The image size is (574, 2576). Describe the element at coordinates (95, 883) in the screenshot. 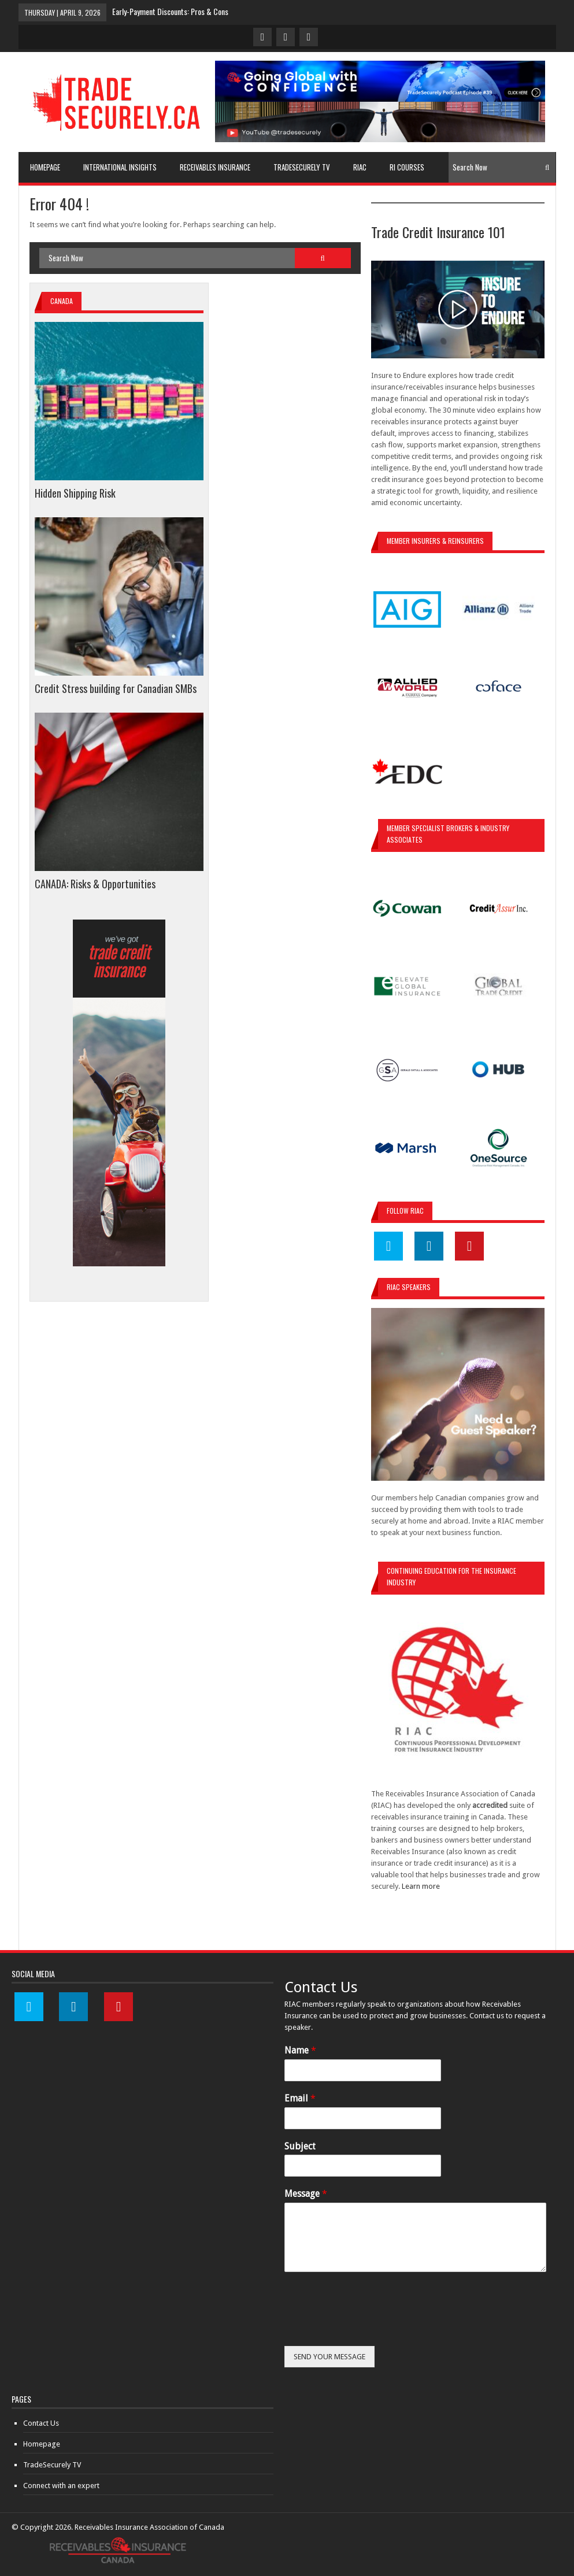

I see `CANADA: Risks & Opportunities` at that location.